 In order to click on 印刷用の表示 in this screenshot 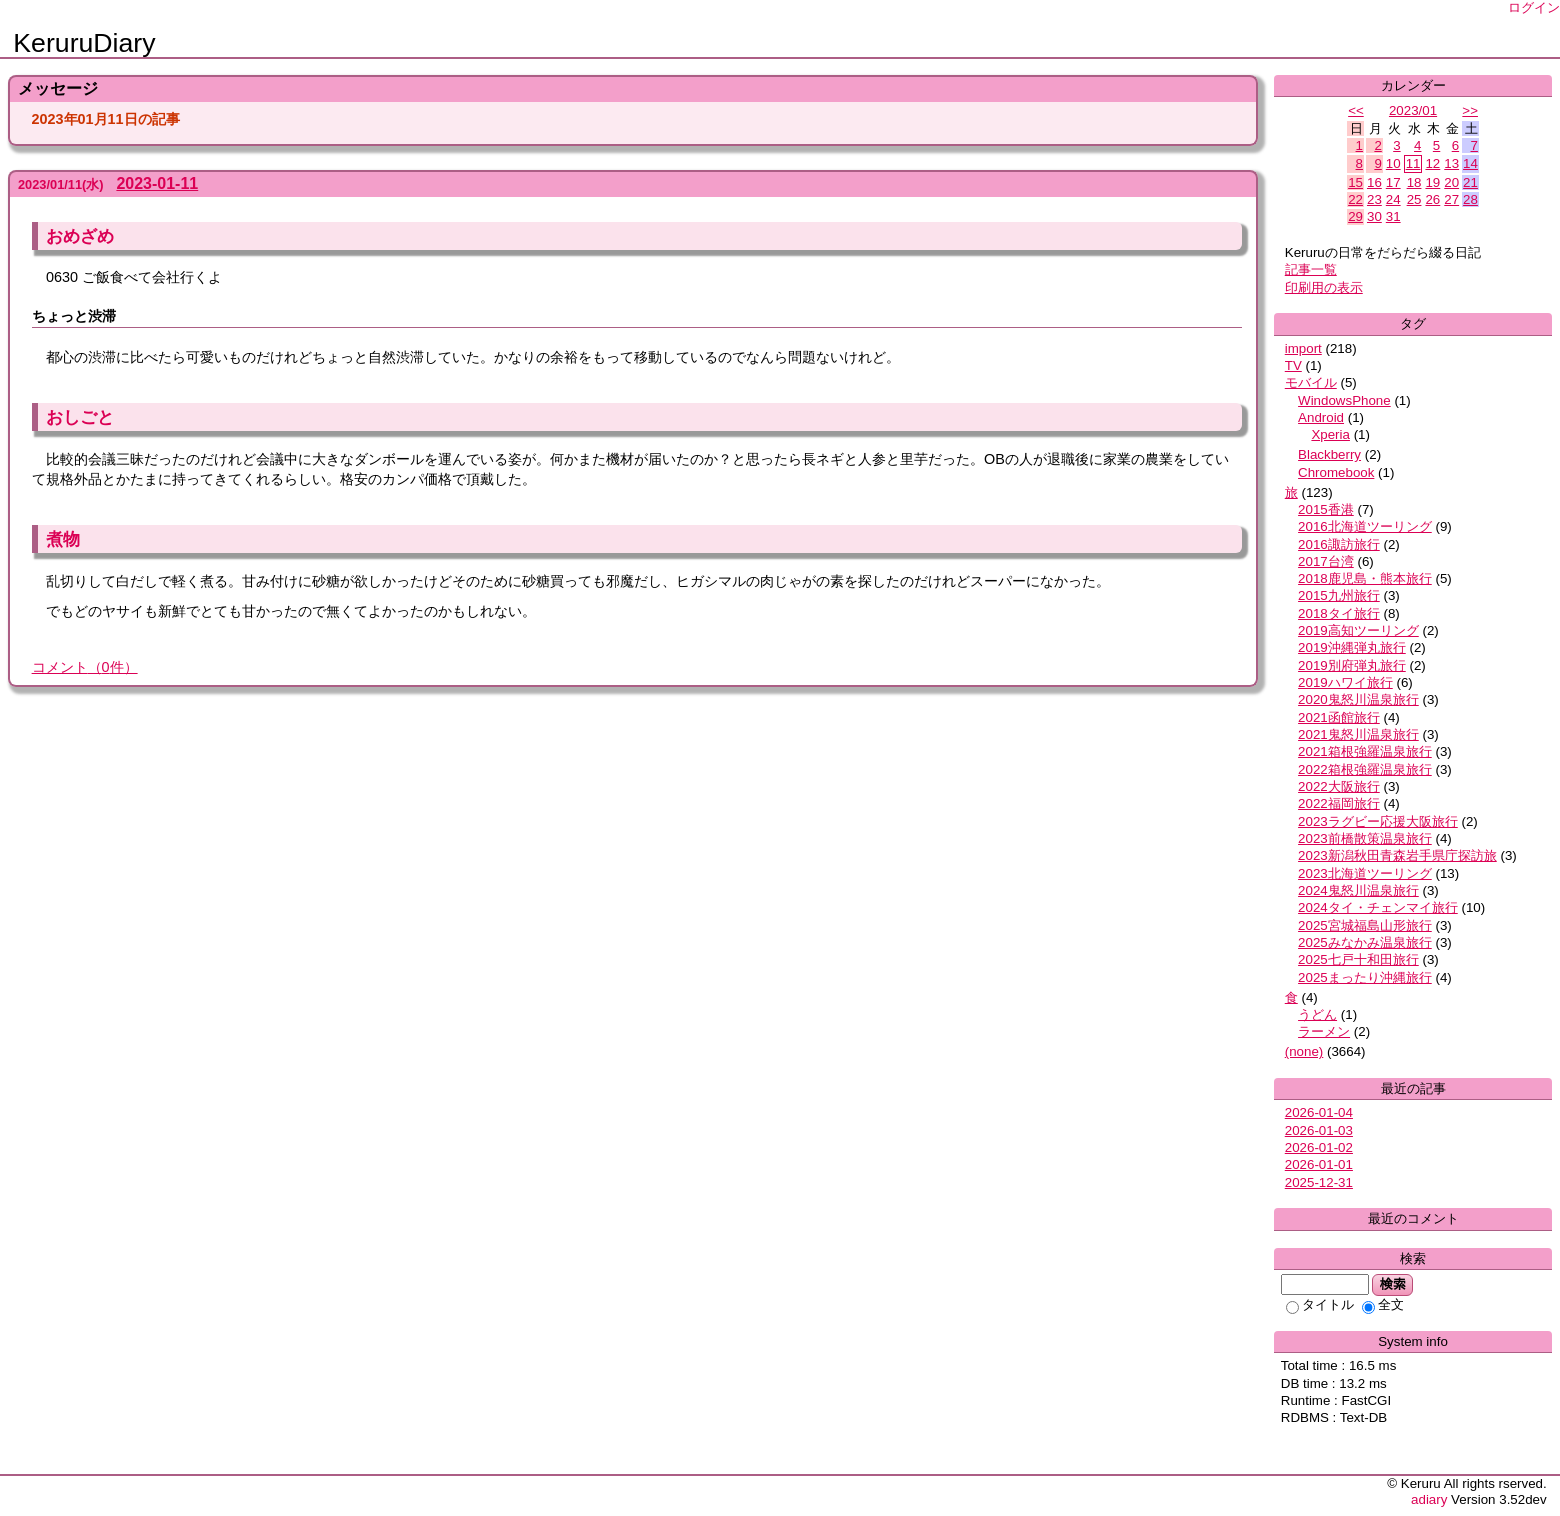, I will do `click(1324, 287)`.